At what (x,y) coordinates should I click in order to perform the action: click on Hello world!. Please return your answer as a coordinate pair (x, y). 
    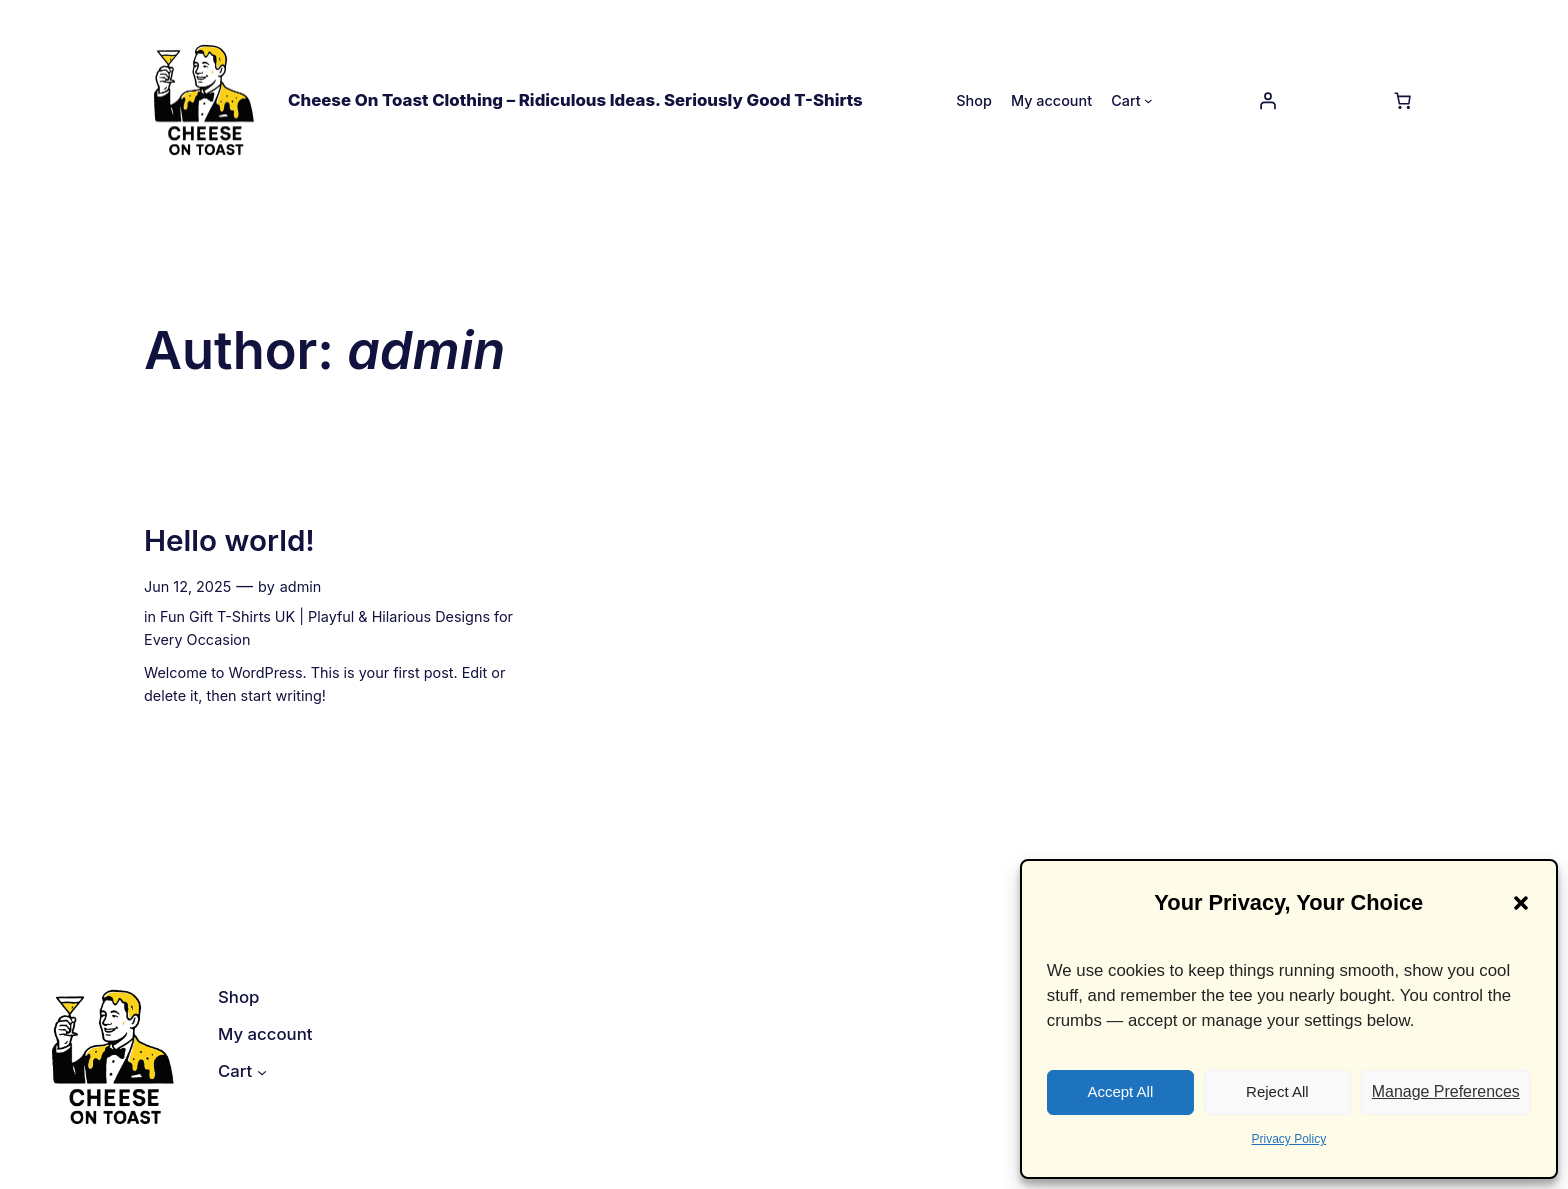
    Looking at the image, I should click on (229, 540).